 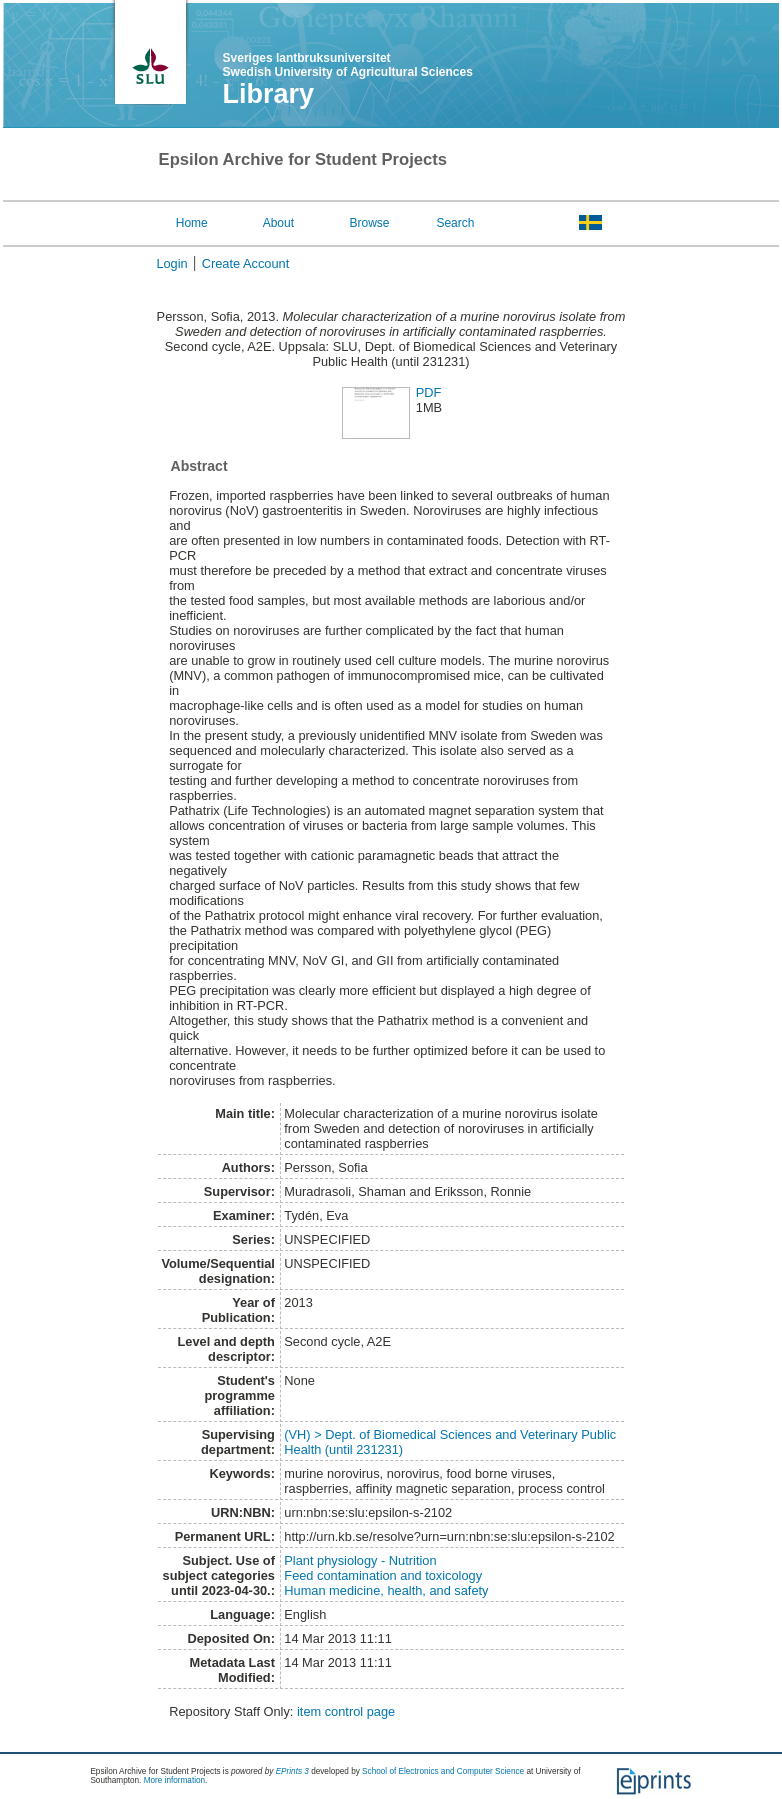 I want to click on Browse, so click(x=370, y=223).